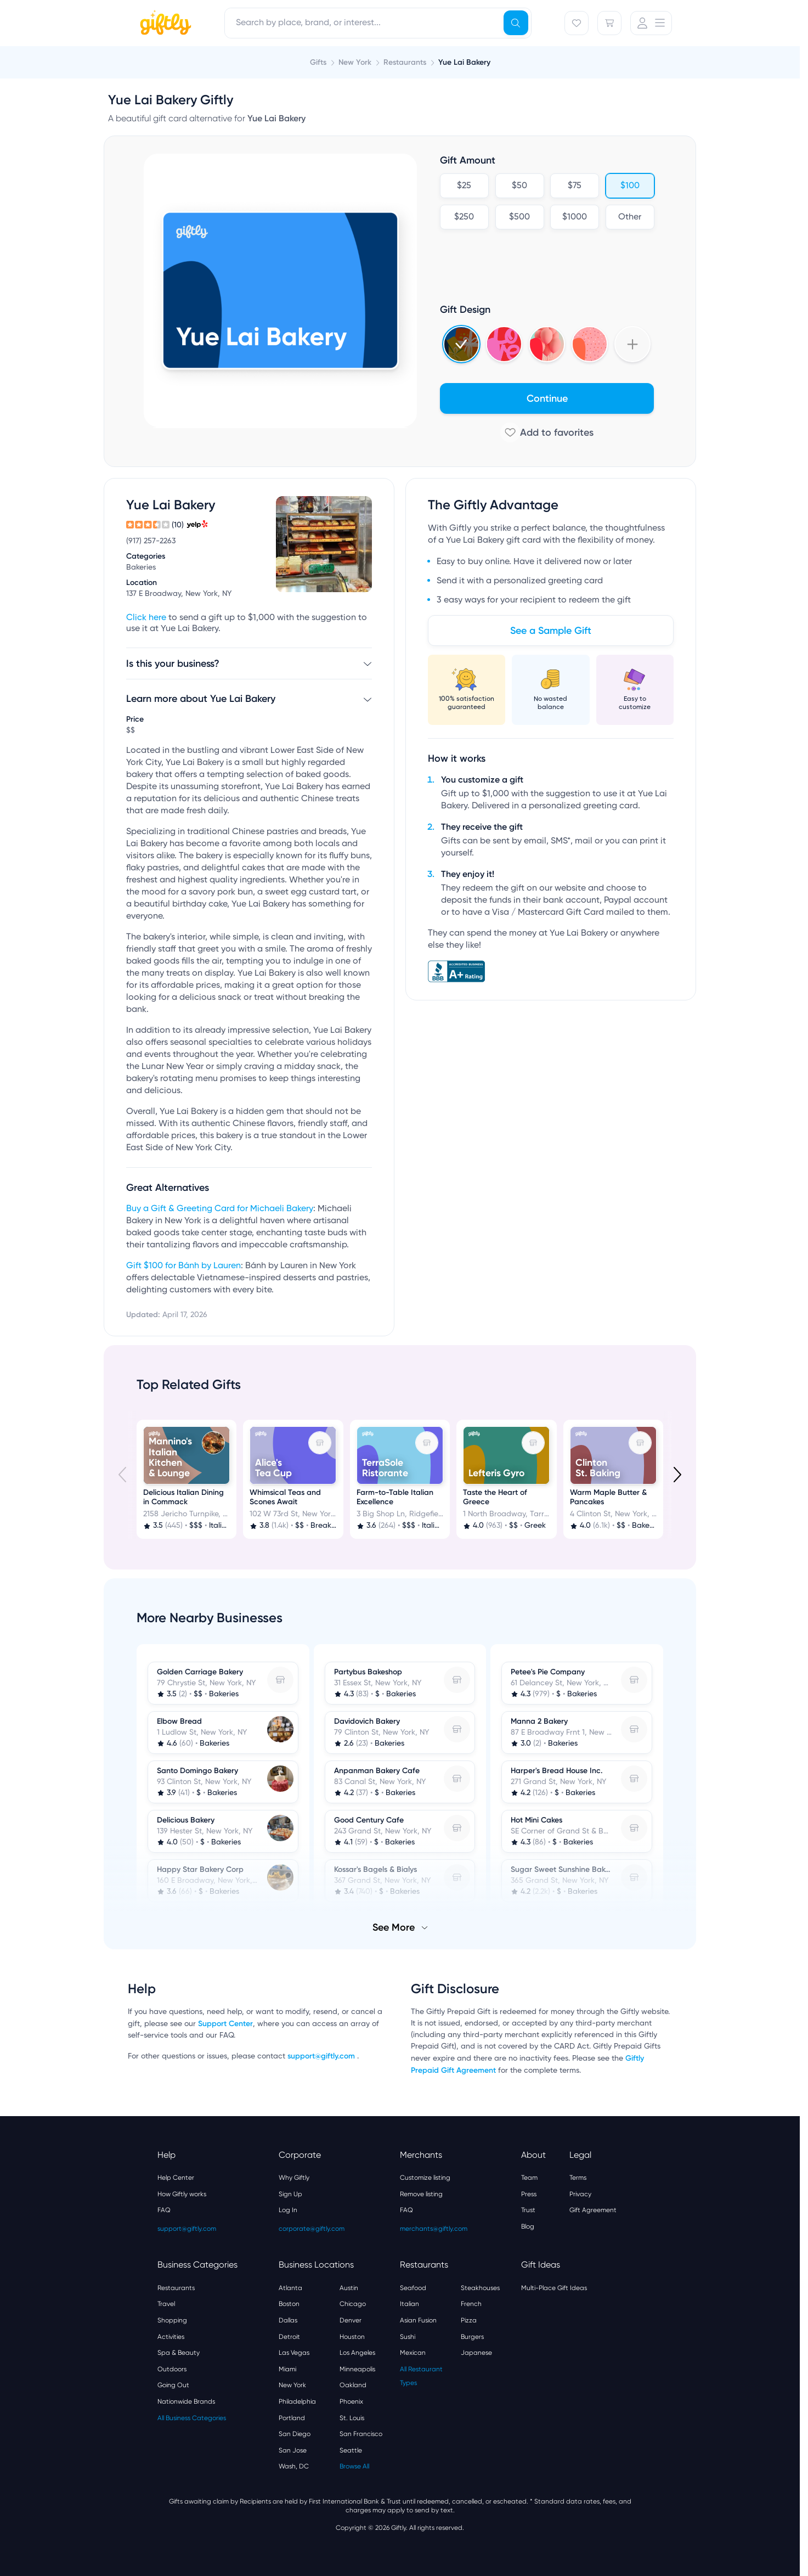 This screenshot has width=808, height=2576. I want to click on How Giftly works, so click(181, 2194).